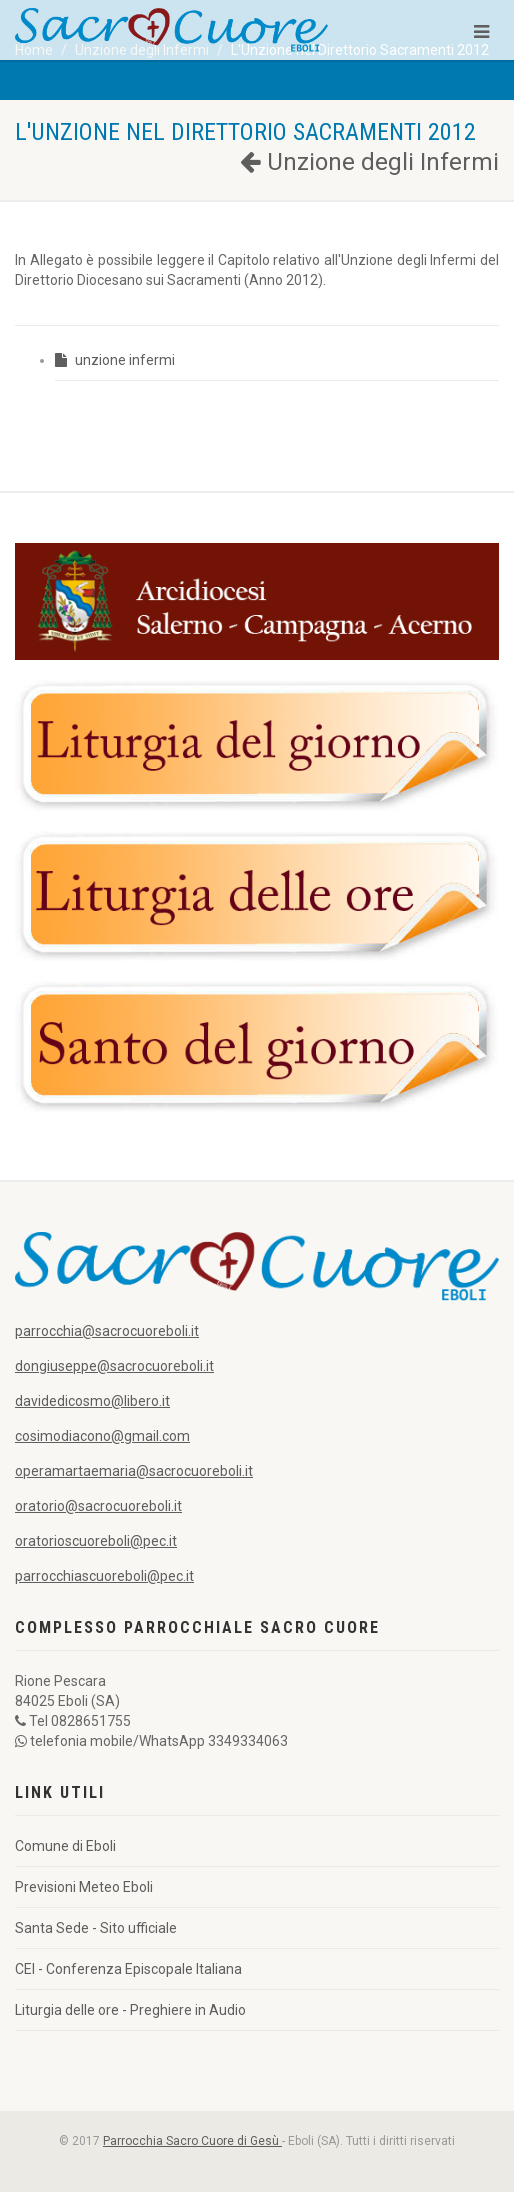  What do you see at coordinates (134, 1471) in the screenshot?
I see `operamartaemaria@sacrocuoreboli.it` at bounding box center [134, 1471].